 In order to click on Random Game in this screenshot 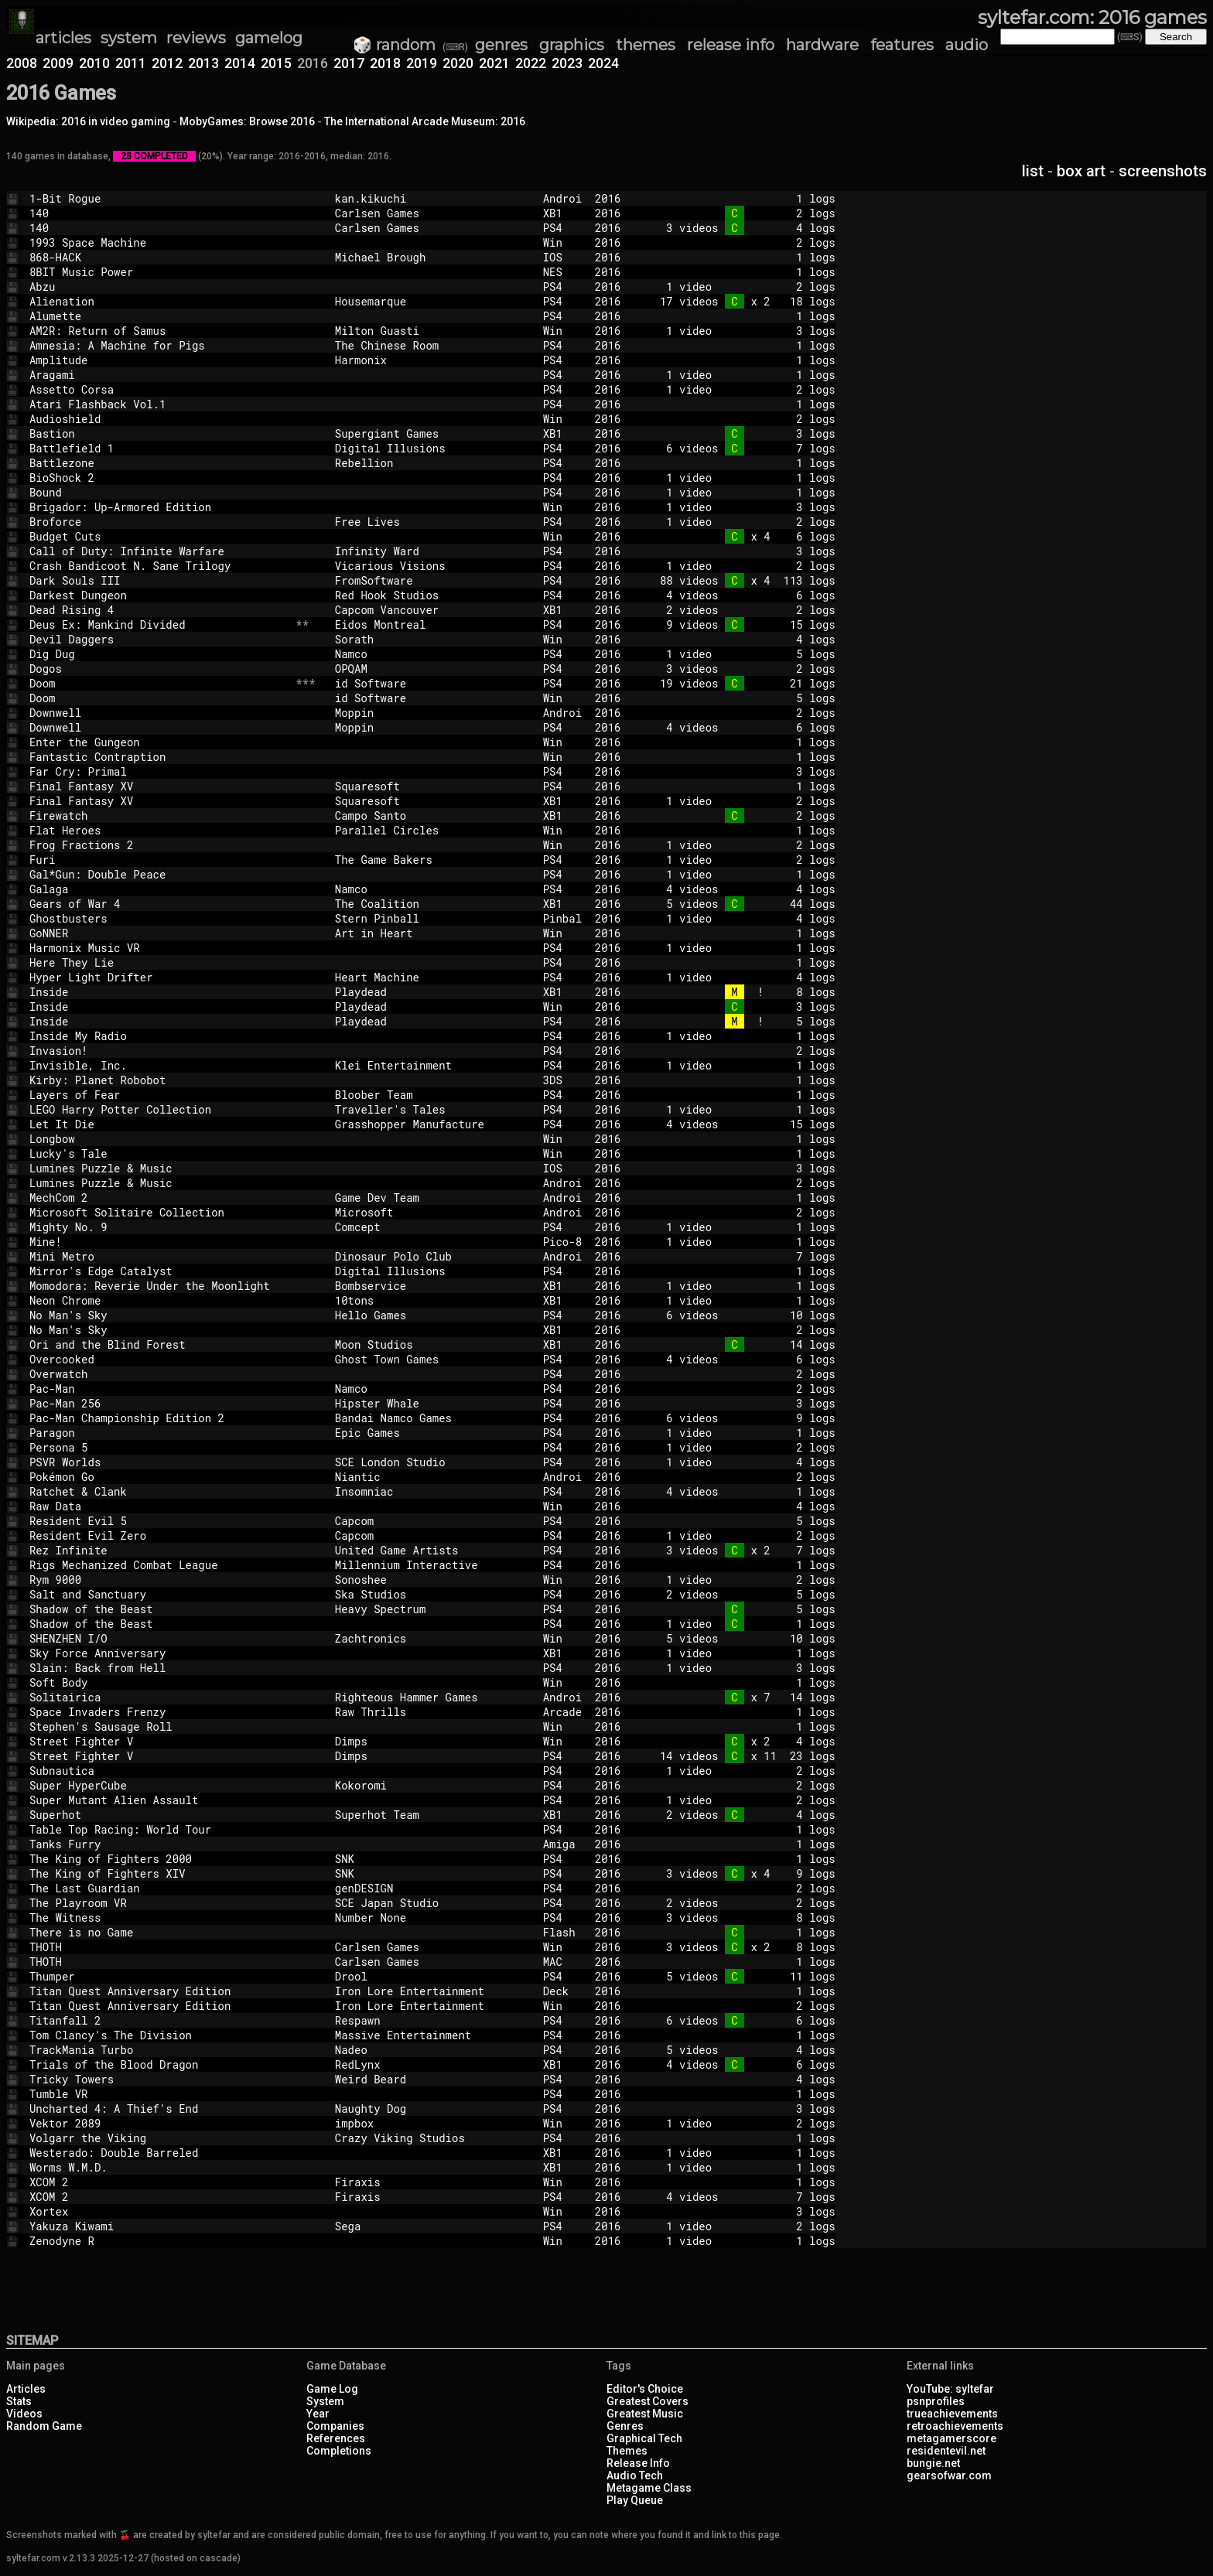, I will do `click(44, 2426)`.